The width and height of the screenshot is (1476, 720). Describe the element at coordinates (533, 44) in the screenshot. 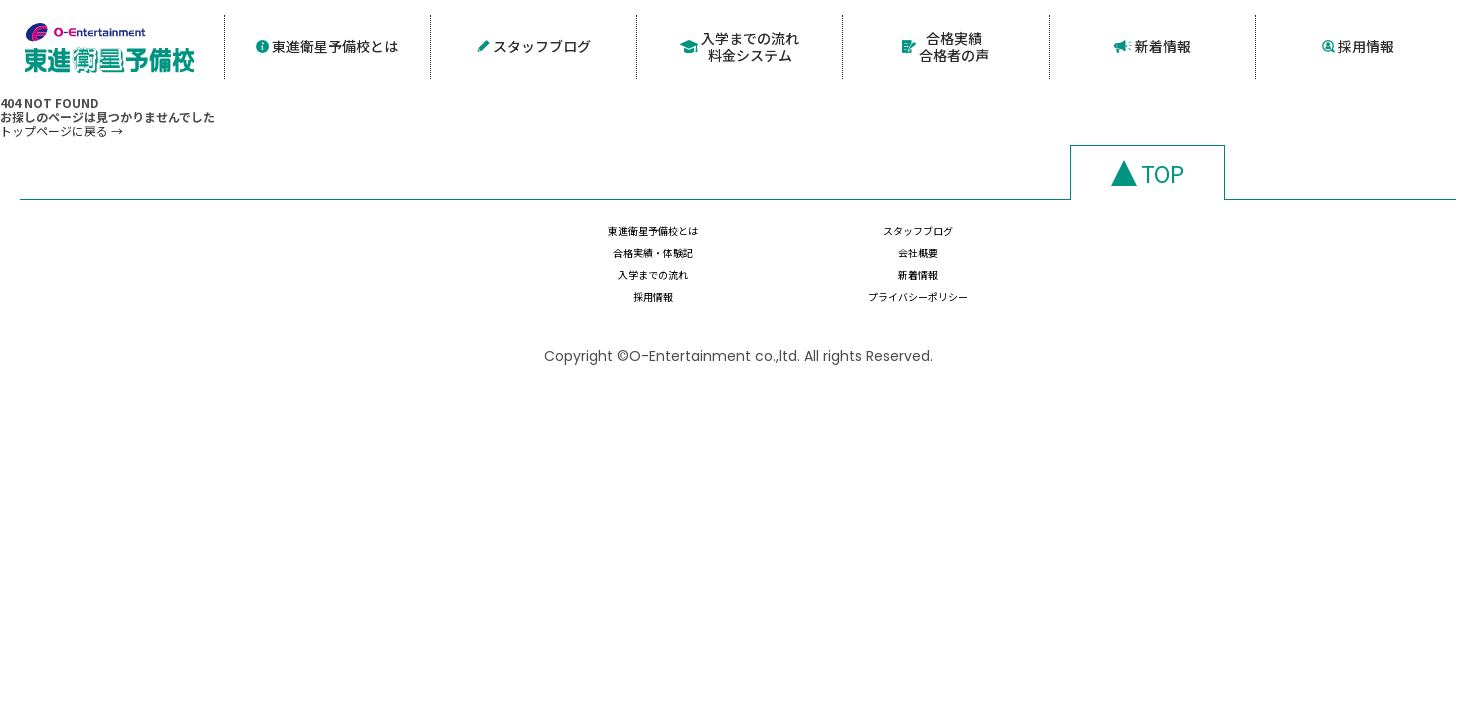

I see `スタッフブログ` at that location.